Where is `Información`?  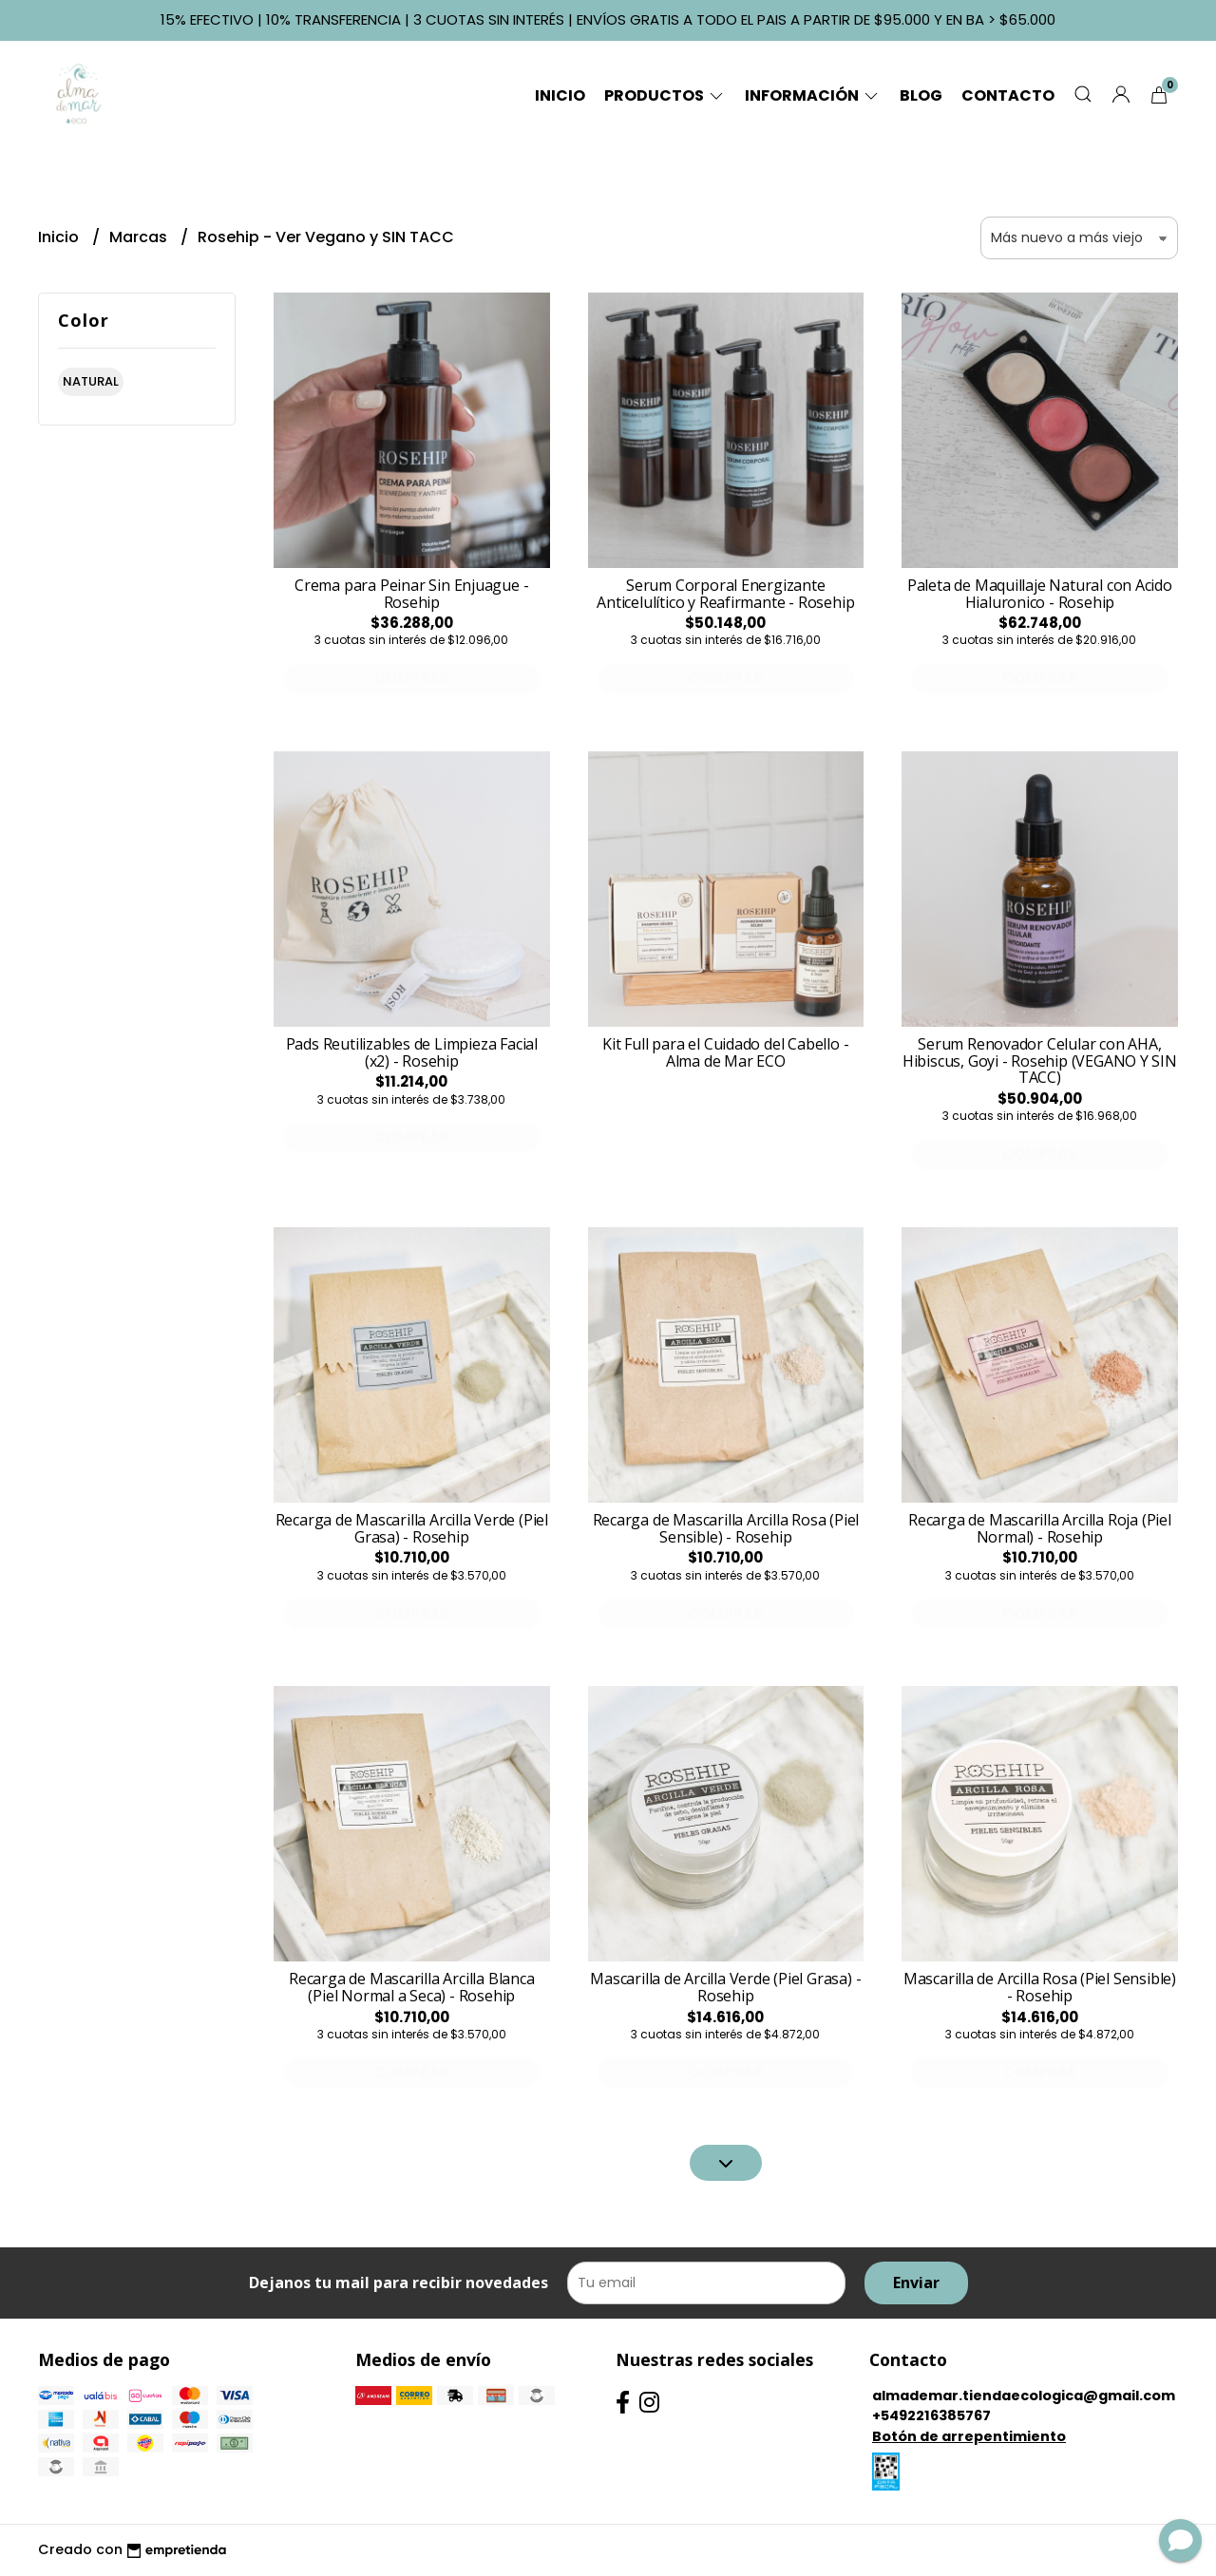
Información is located at coordinates (813, 95).